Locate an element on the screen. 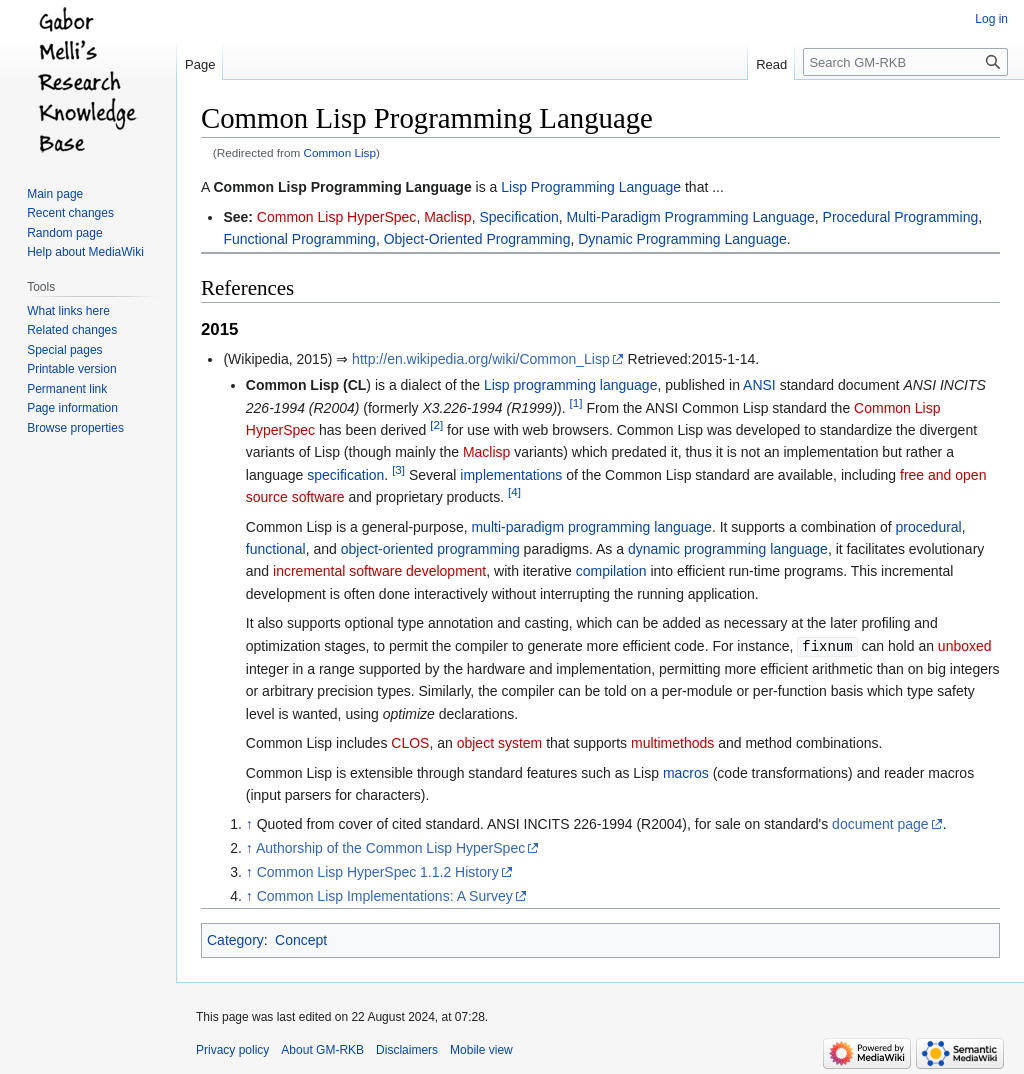 Image resolution: width=1024 pixels, height=1074 pixels. functional is located at coordinates (276, 549).